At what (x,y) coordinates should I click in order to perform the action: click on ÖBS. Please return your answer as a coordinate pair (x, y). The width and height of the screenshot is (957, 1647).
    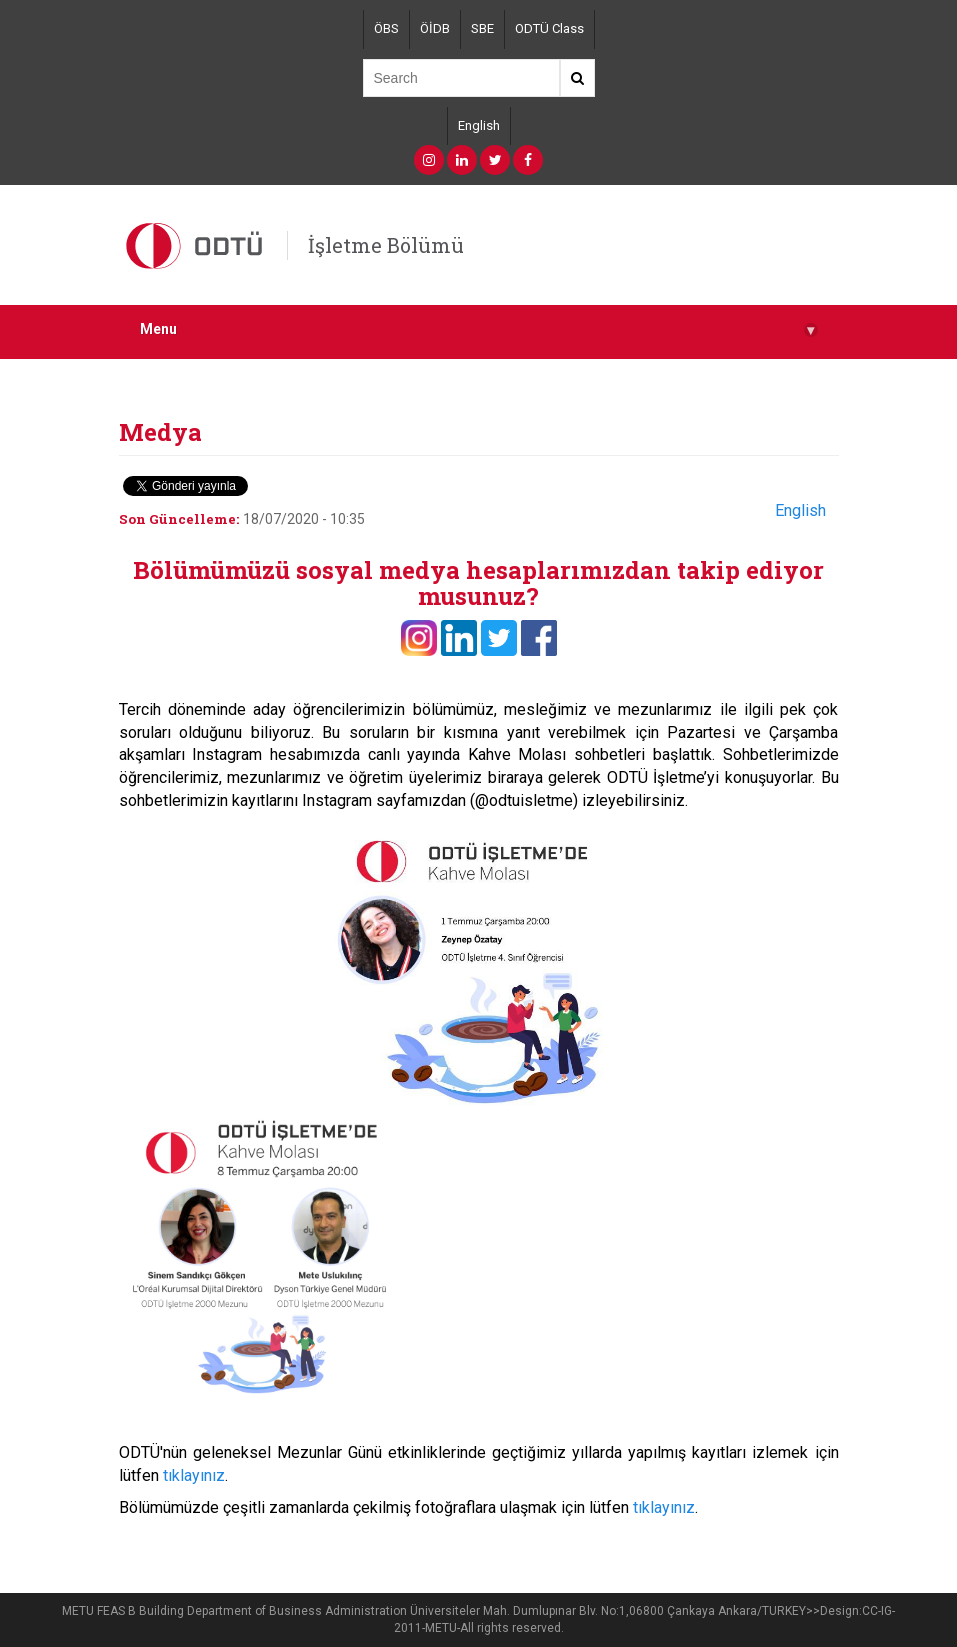
    Looking at the image, I should click on (386, 28).